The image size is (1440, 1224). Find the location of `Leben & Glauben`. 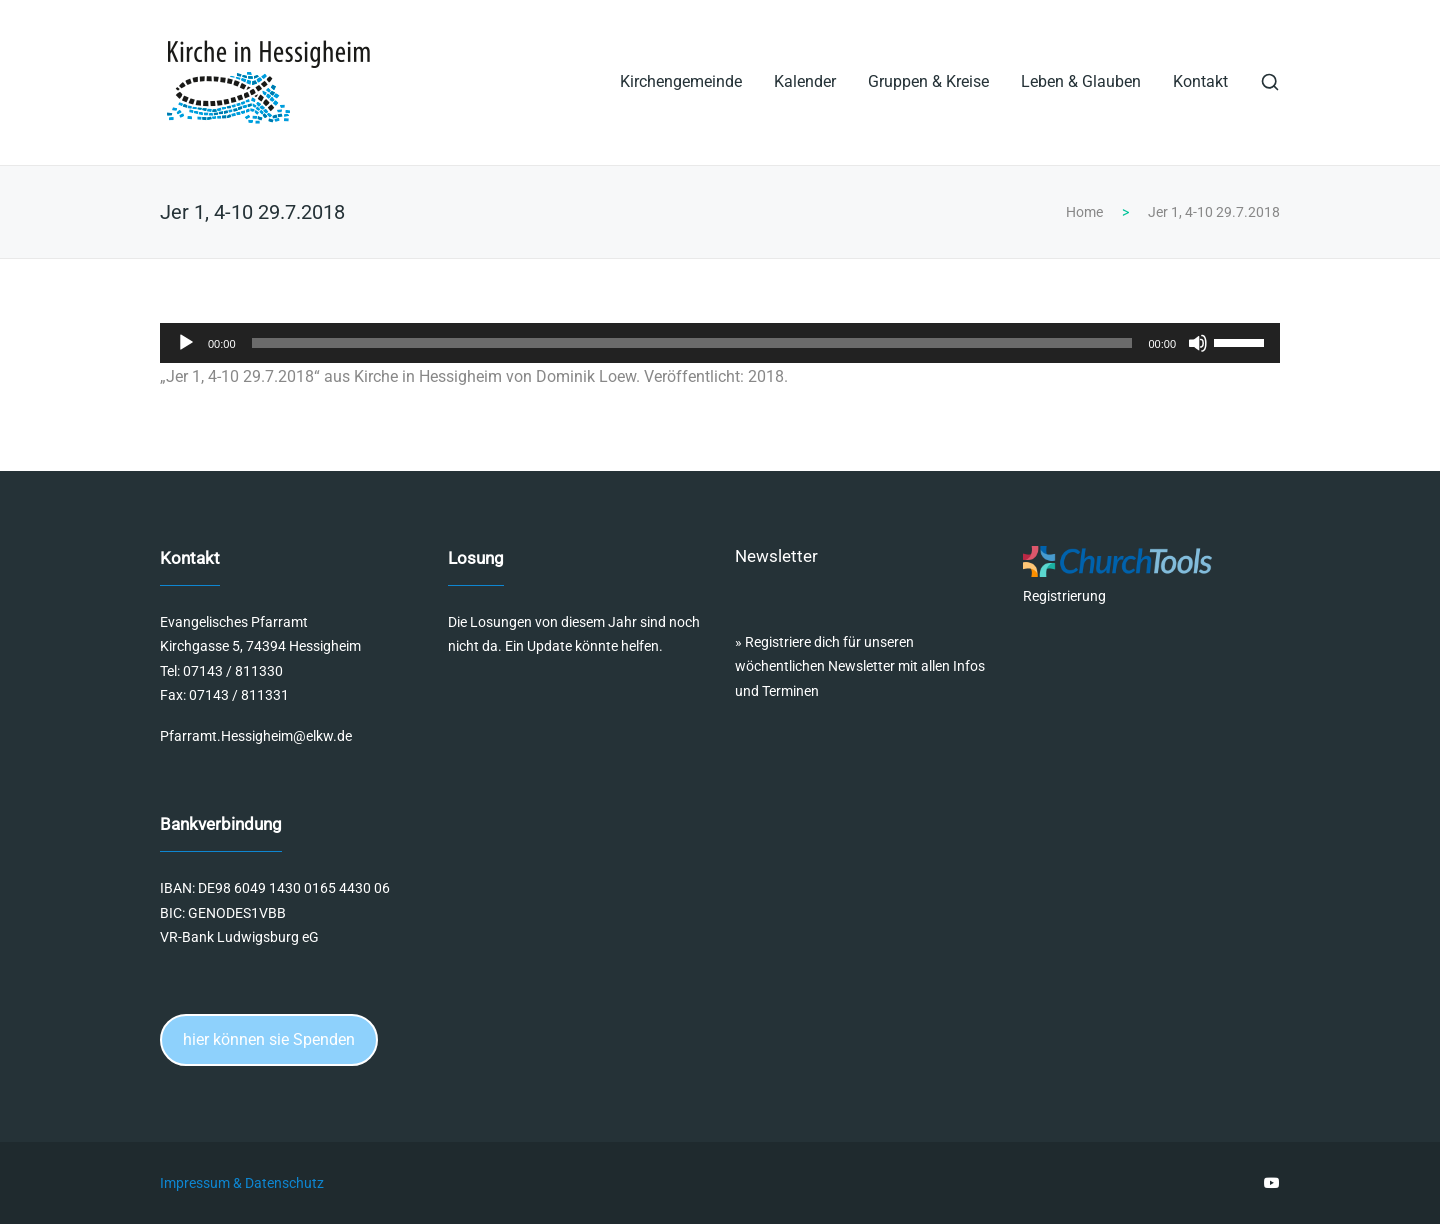

Leben & Glauben is located at coordinates (1081, 81).